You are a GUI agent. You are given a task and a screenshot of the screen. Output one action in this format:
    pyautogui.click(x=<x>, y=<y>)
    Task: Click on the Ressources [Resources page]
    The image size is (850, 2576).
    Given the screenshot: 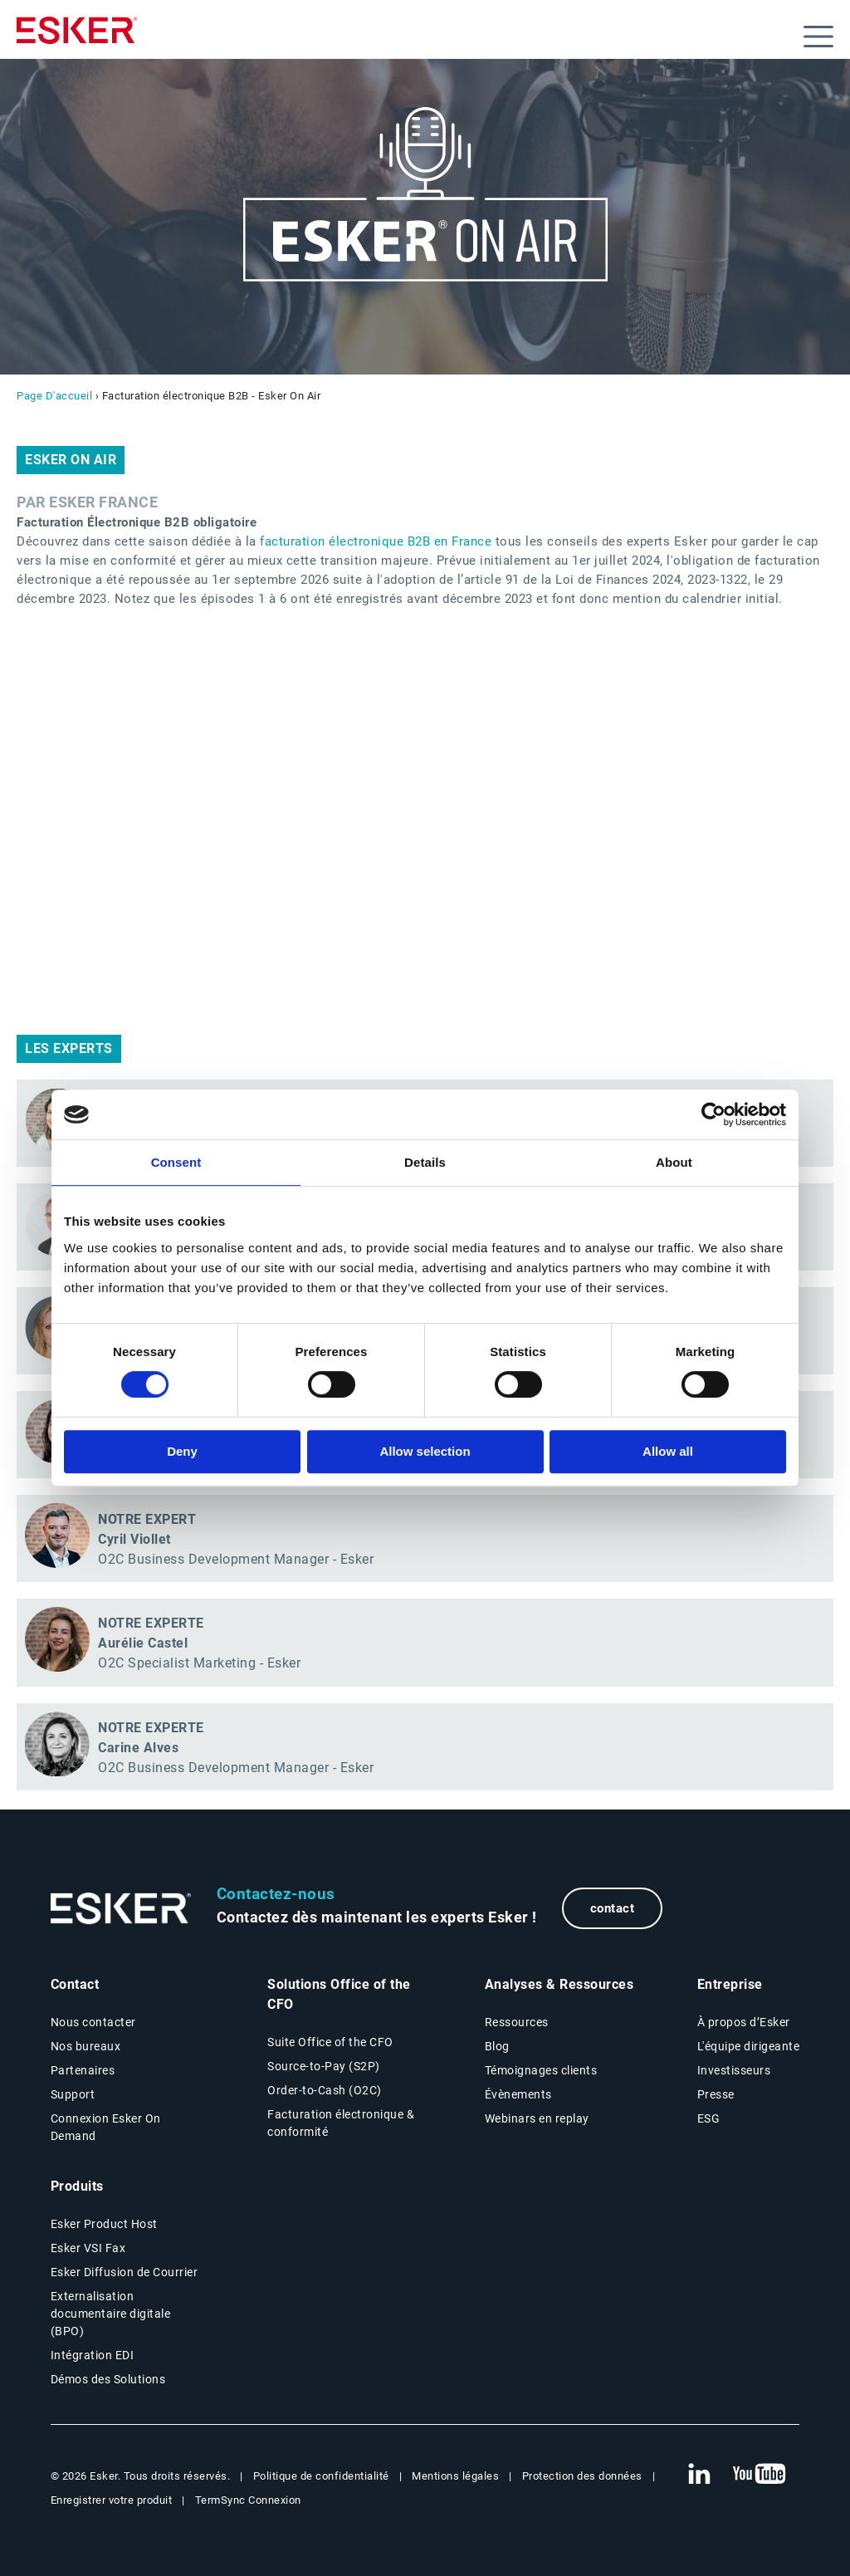 What is the action you would take?
    pyautogui.click(x=517, y=2022)
    